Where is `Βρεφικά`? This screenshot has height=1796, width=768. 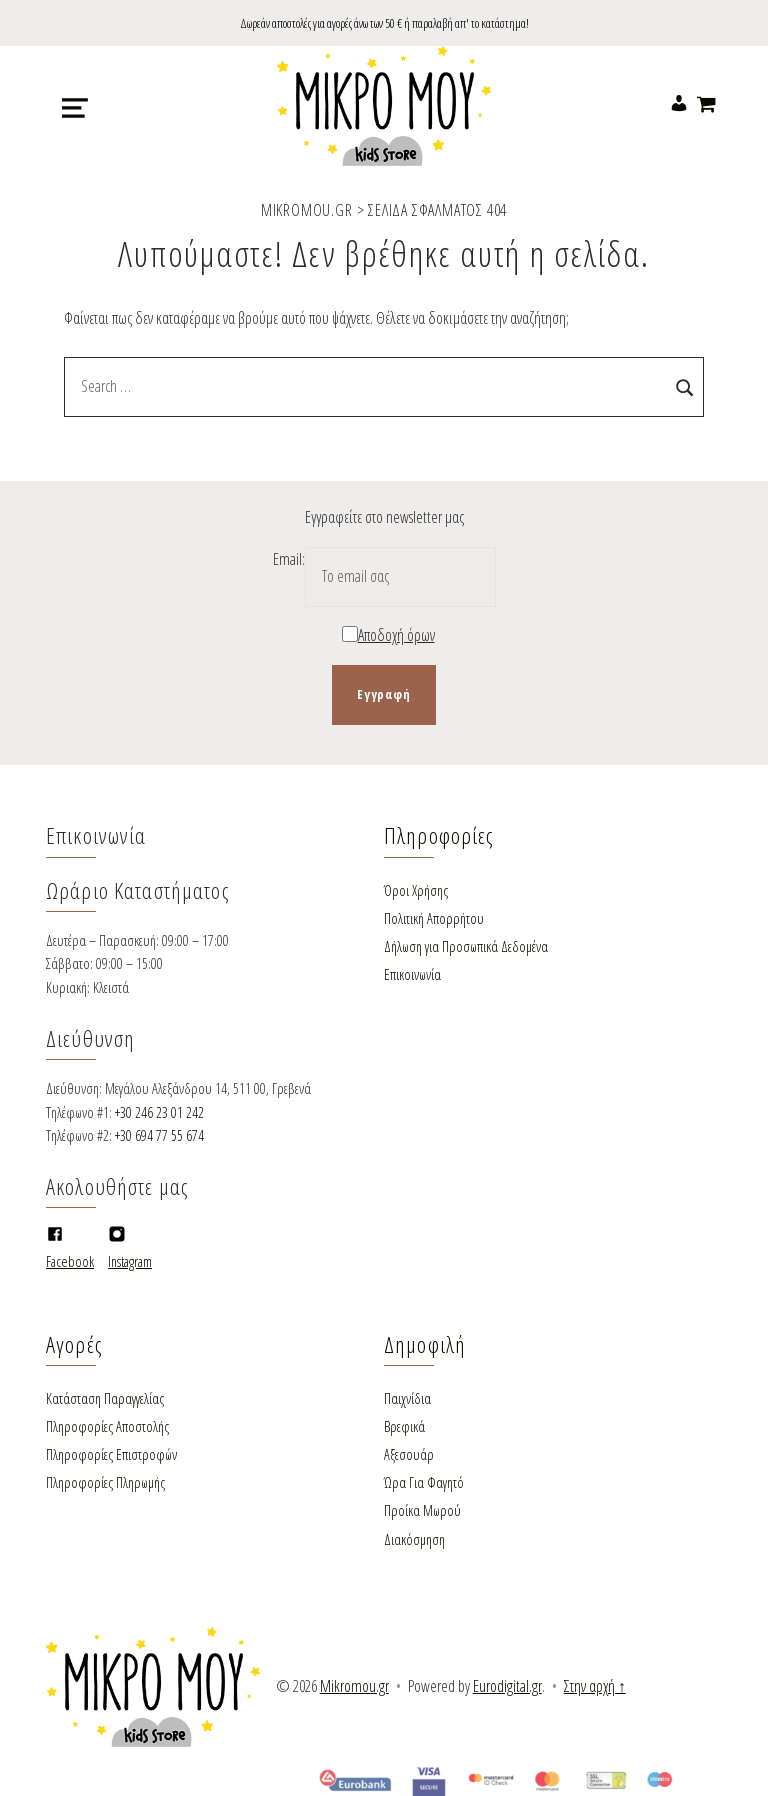
Βρεφικά is located at coordinates (404, 1426).